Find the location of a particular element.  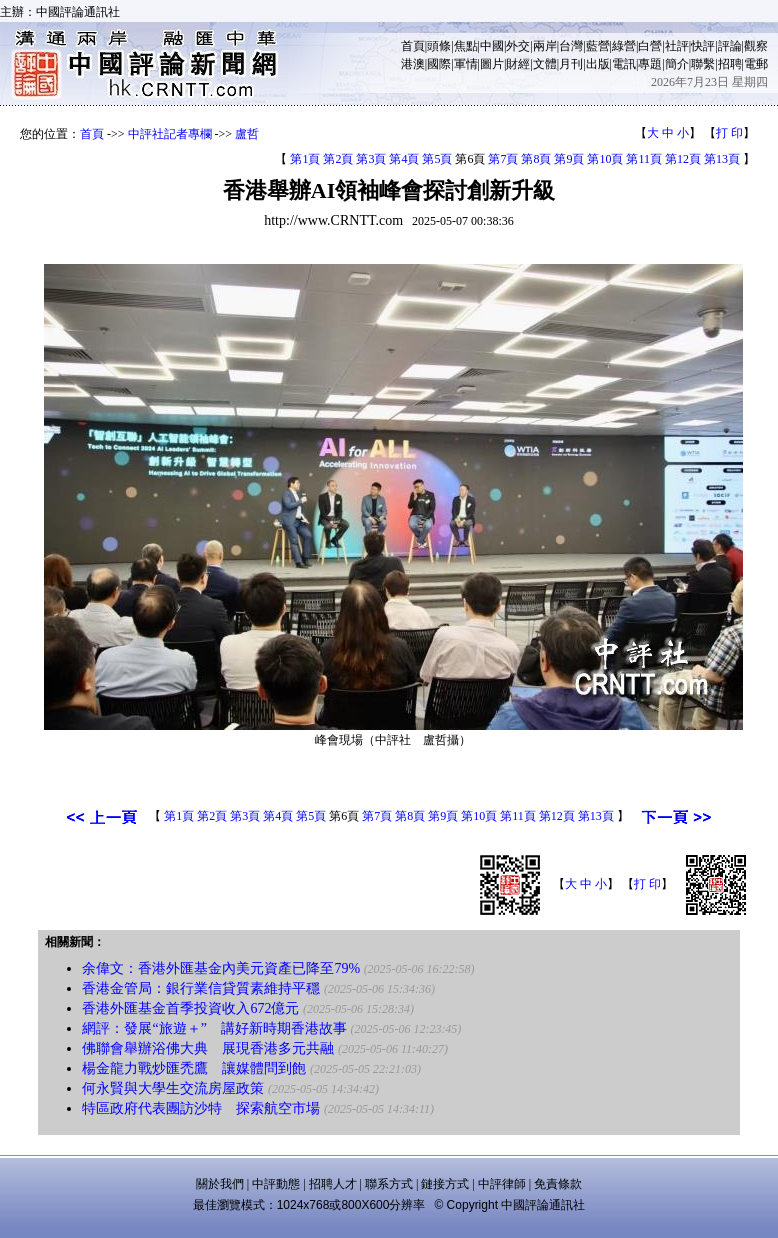

第5頁 is located at coordinates (437, 159).